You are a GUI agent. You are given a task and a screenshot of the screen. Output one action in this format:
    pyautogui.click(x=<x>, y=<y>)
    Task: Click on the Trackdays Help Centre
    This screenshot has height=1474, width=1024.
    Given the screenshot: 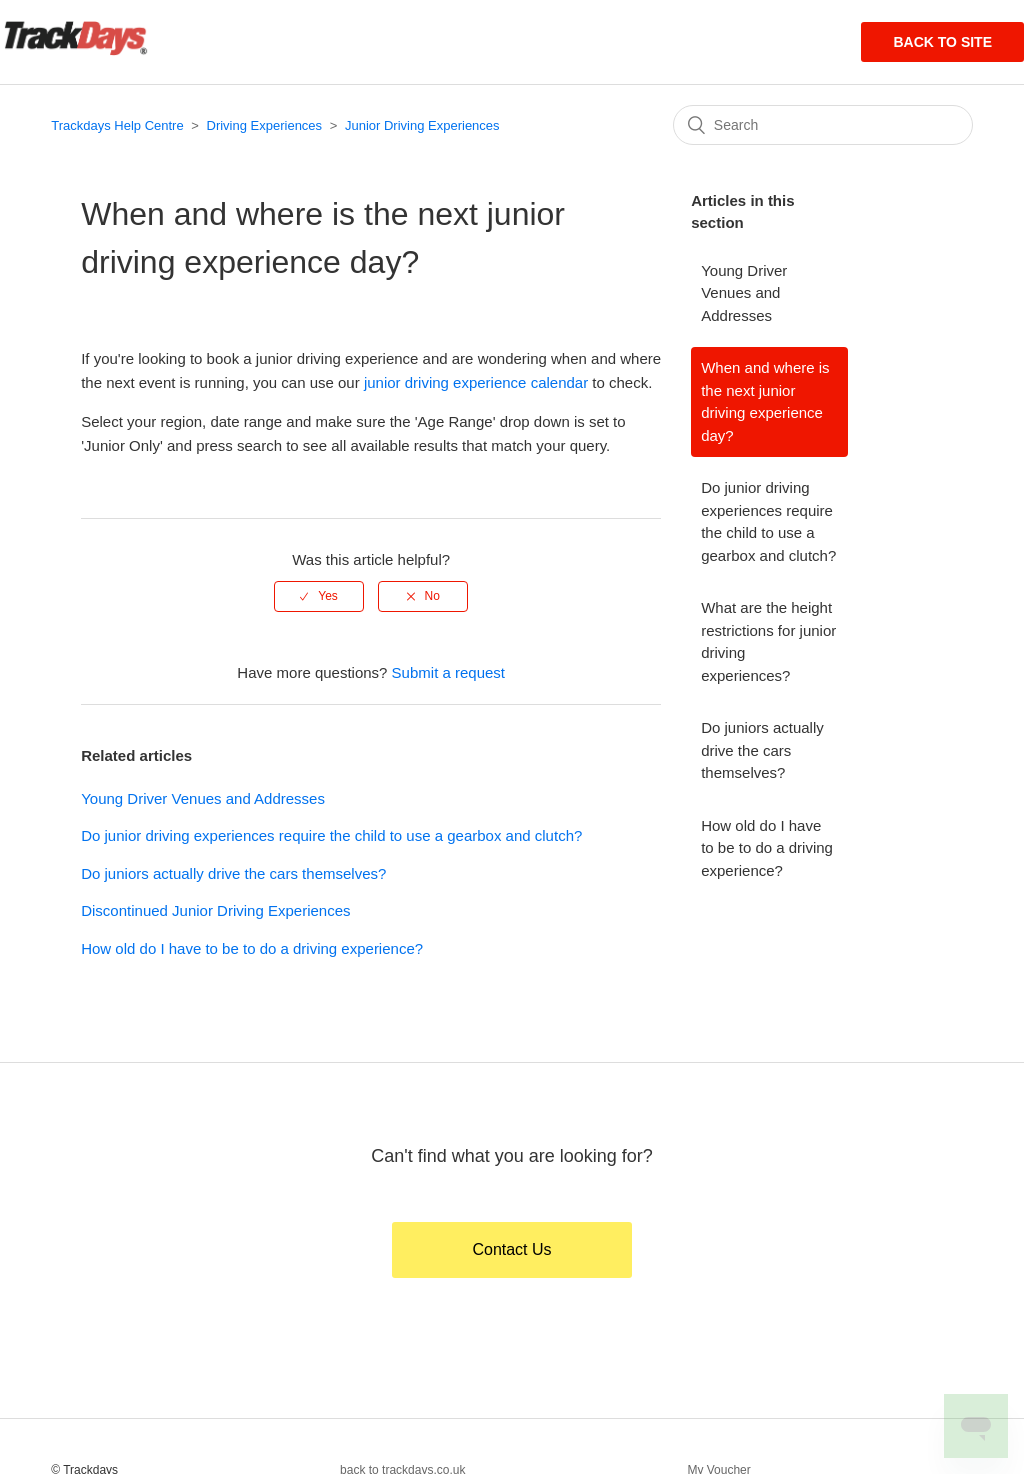 What is the action you would take?
    pyautogui.click(x=117, y=125)
    